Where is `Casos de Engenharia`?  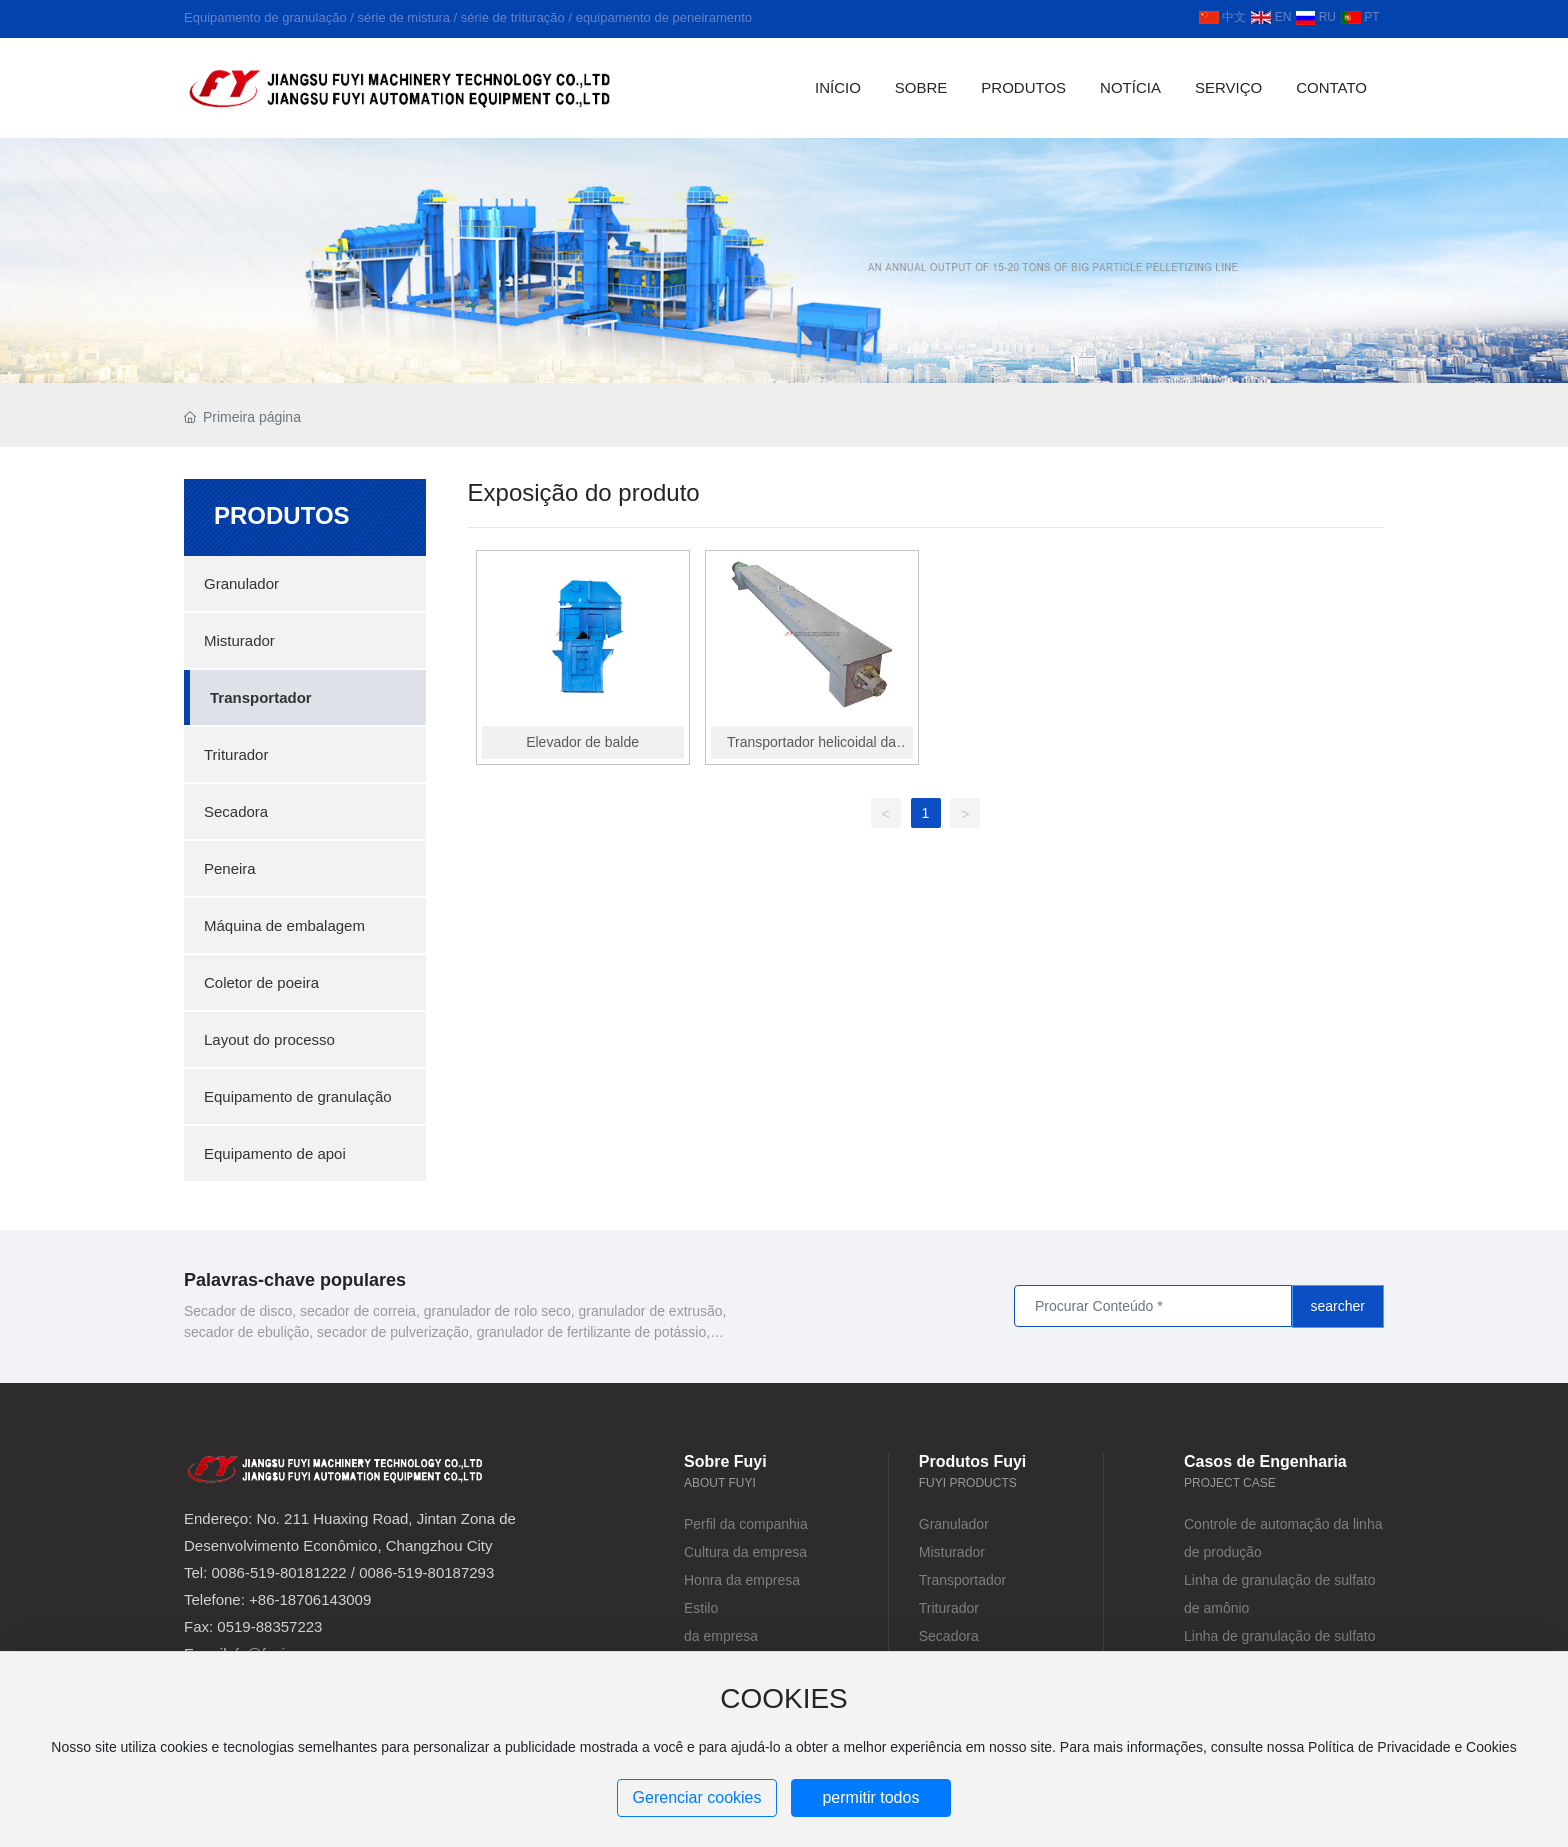
Casos de Engenharia is located at coordinates (1265, 1461).